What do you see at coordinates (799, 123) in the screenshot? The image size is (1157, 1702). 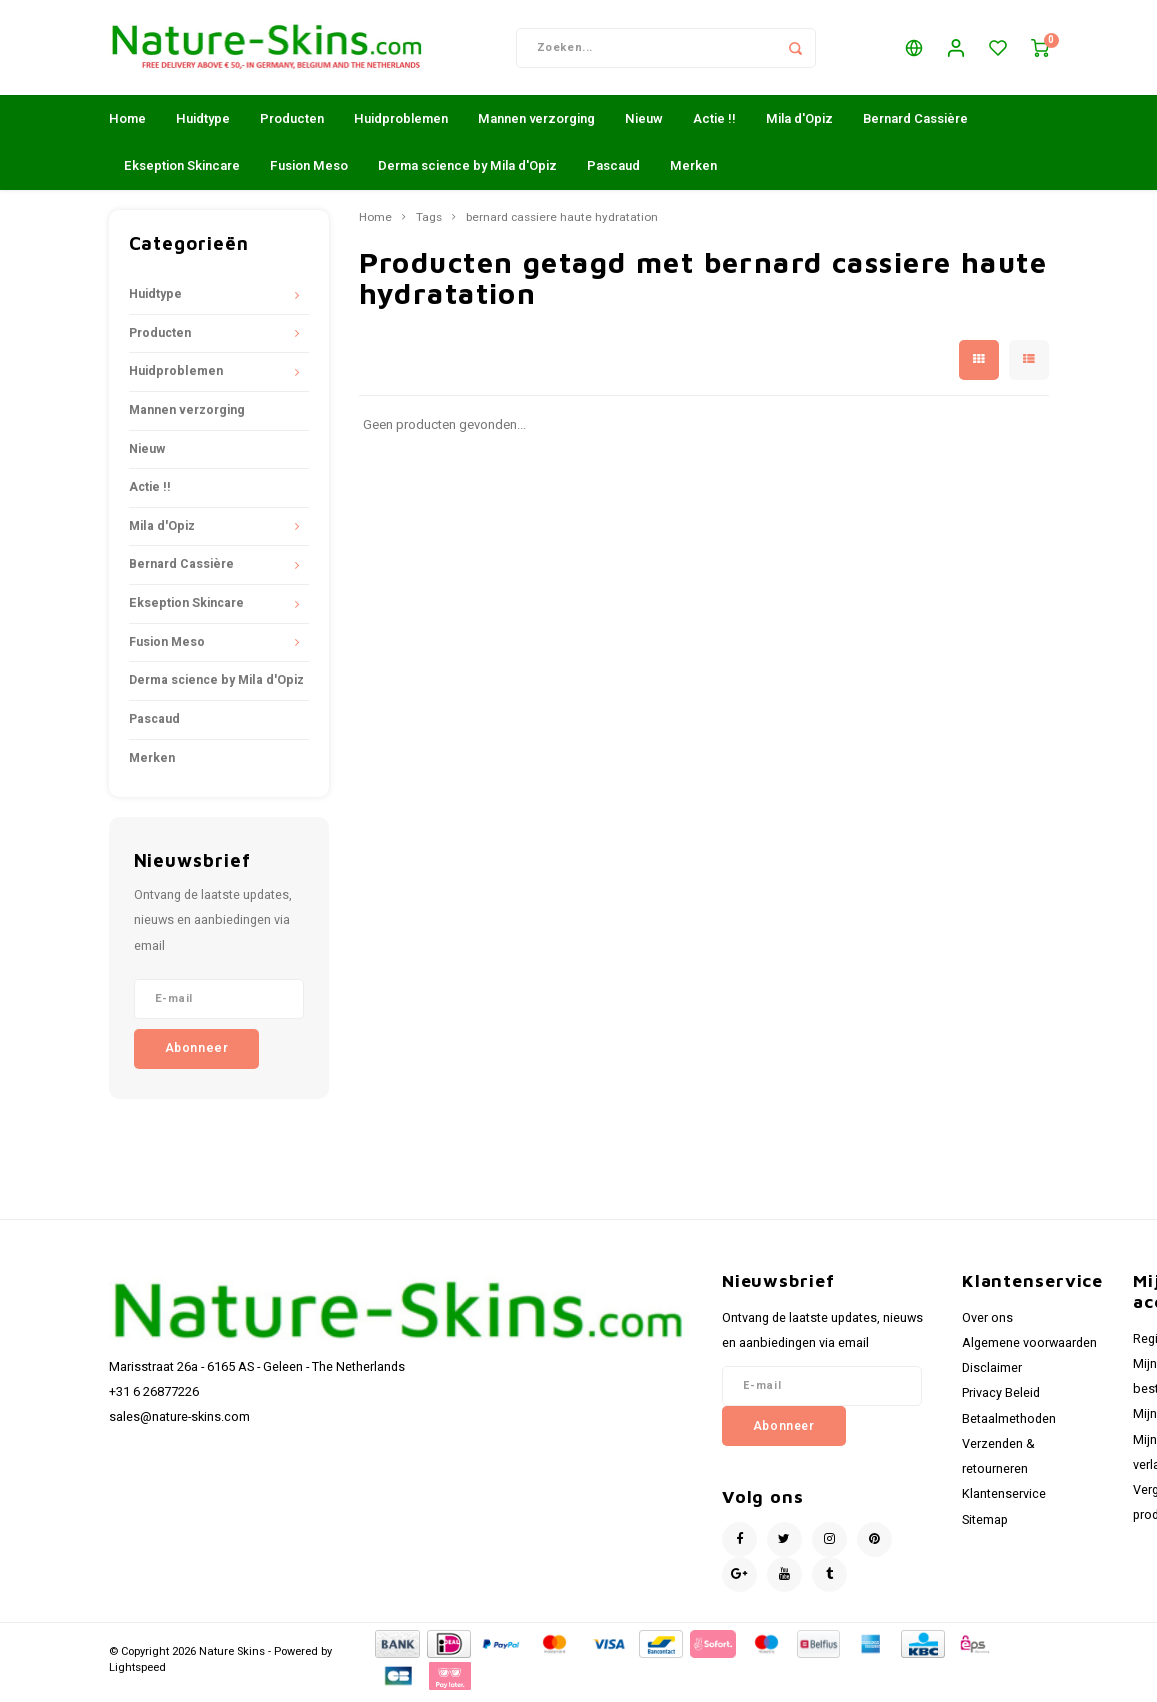 I see `Mila d'Opiz` at bounding box center [799, 123].